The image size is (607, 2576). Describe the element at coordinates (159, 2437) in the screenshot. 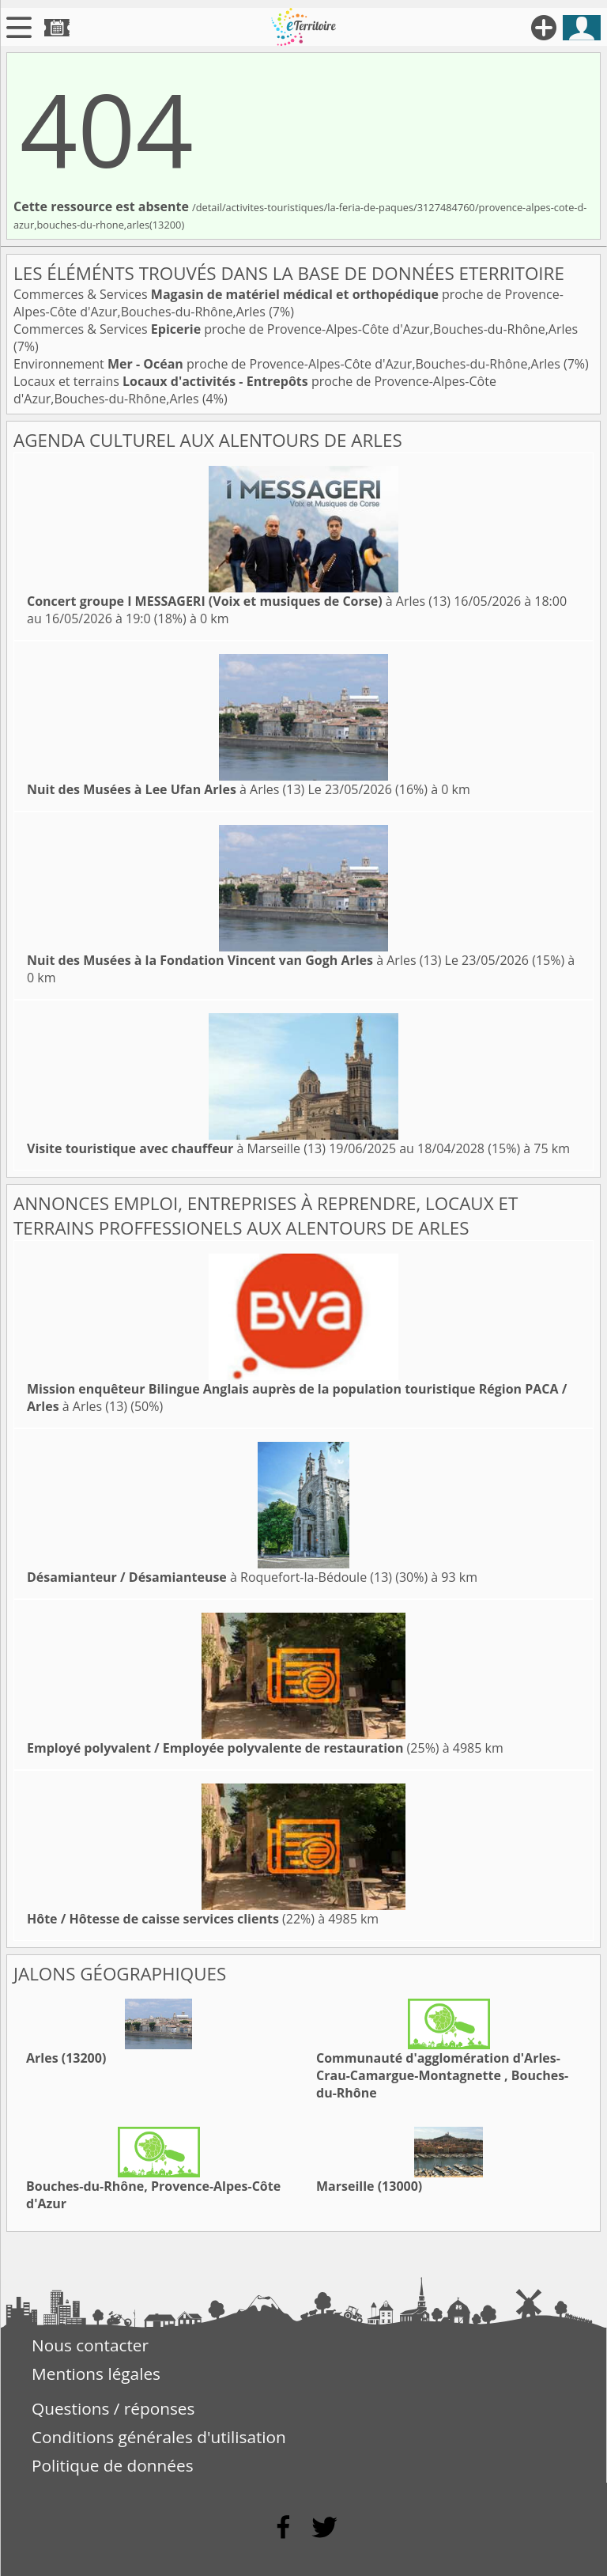

I see `Conditions générales d'utilisation` at that location.